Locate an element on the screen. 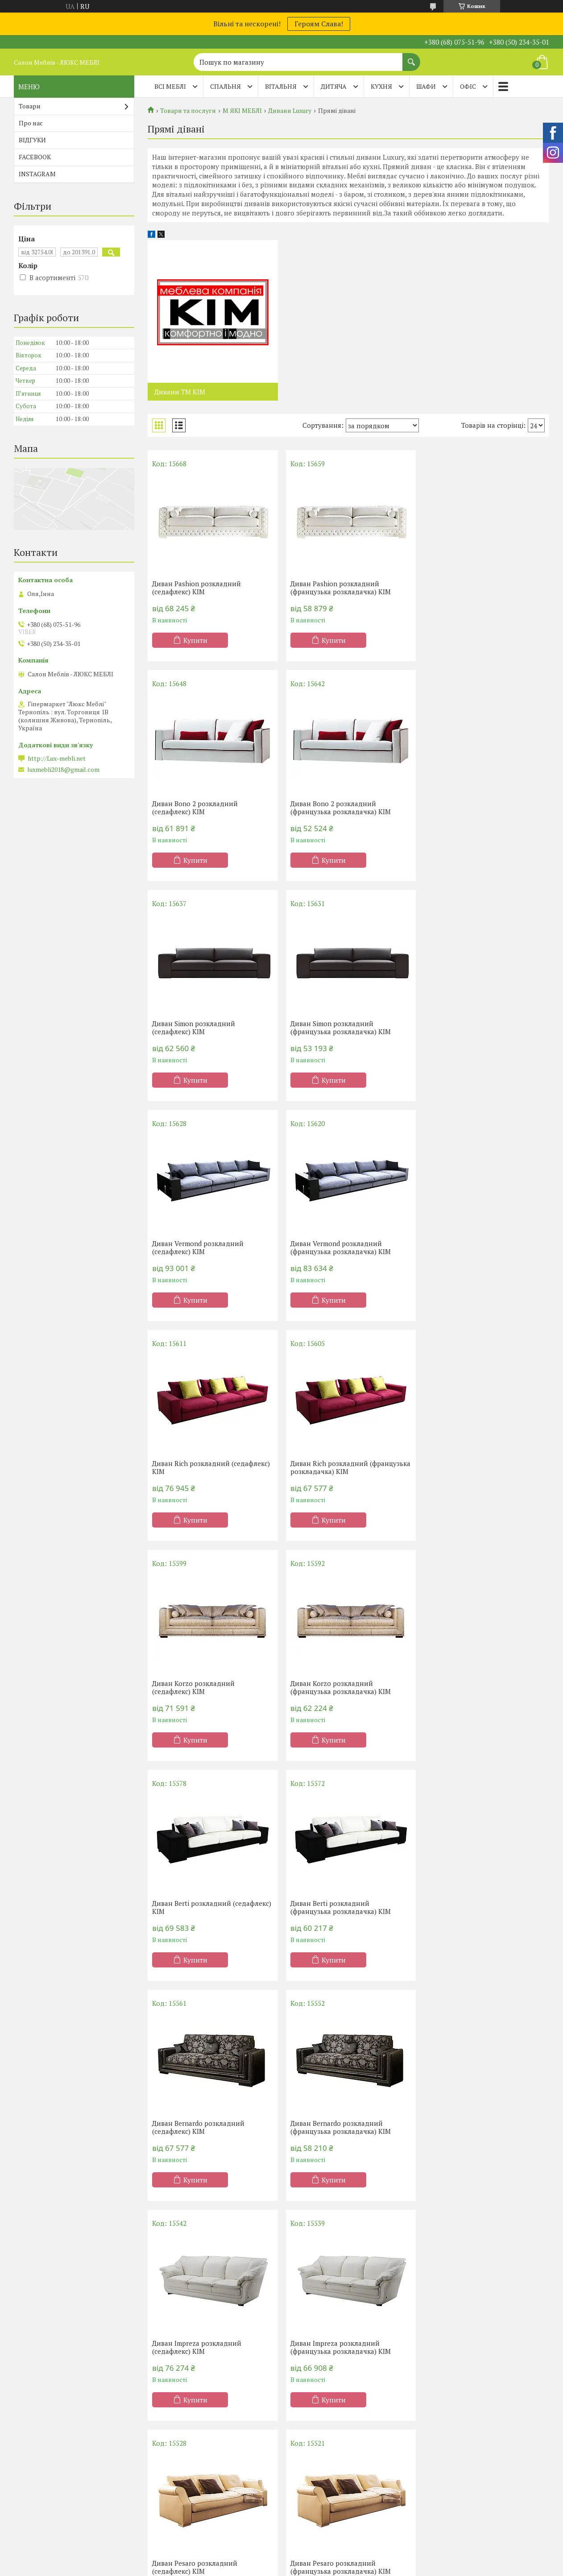 Image resolution: width=563 pixels, height=2576 pixels. Акції -20% is located at coordinates (36, 2438).